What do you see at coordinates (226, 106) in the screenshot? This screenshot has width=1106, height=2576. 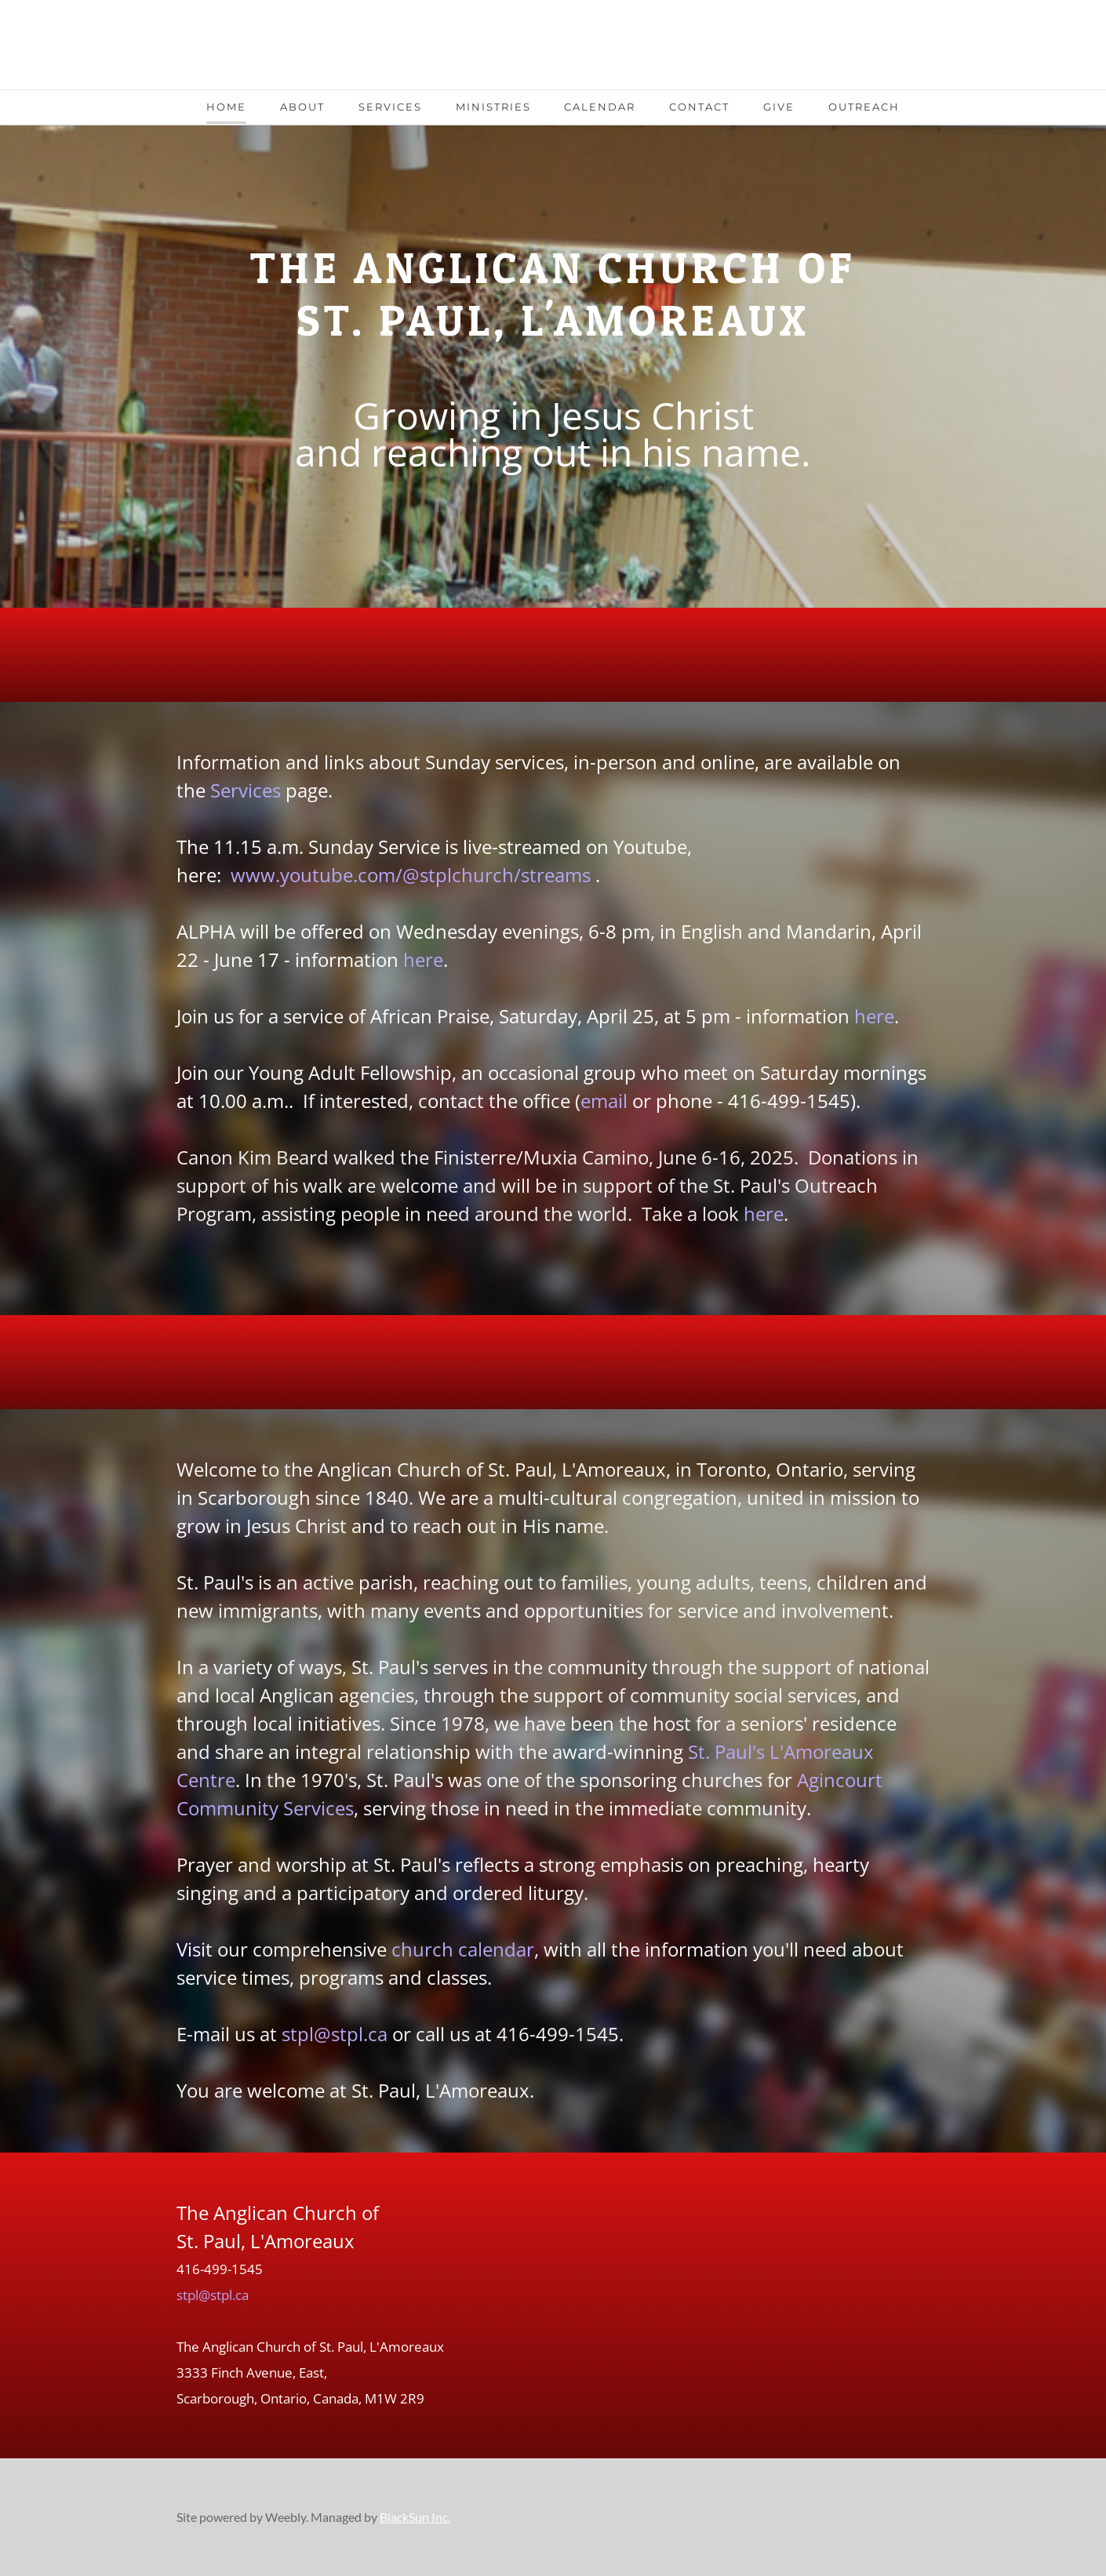 I see `Home` at bounding box center [226, 106].